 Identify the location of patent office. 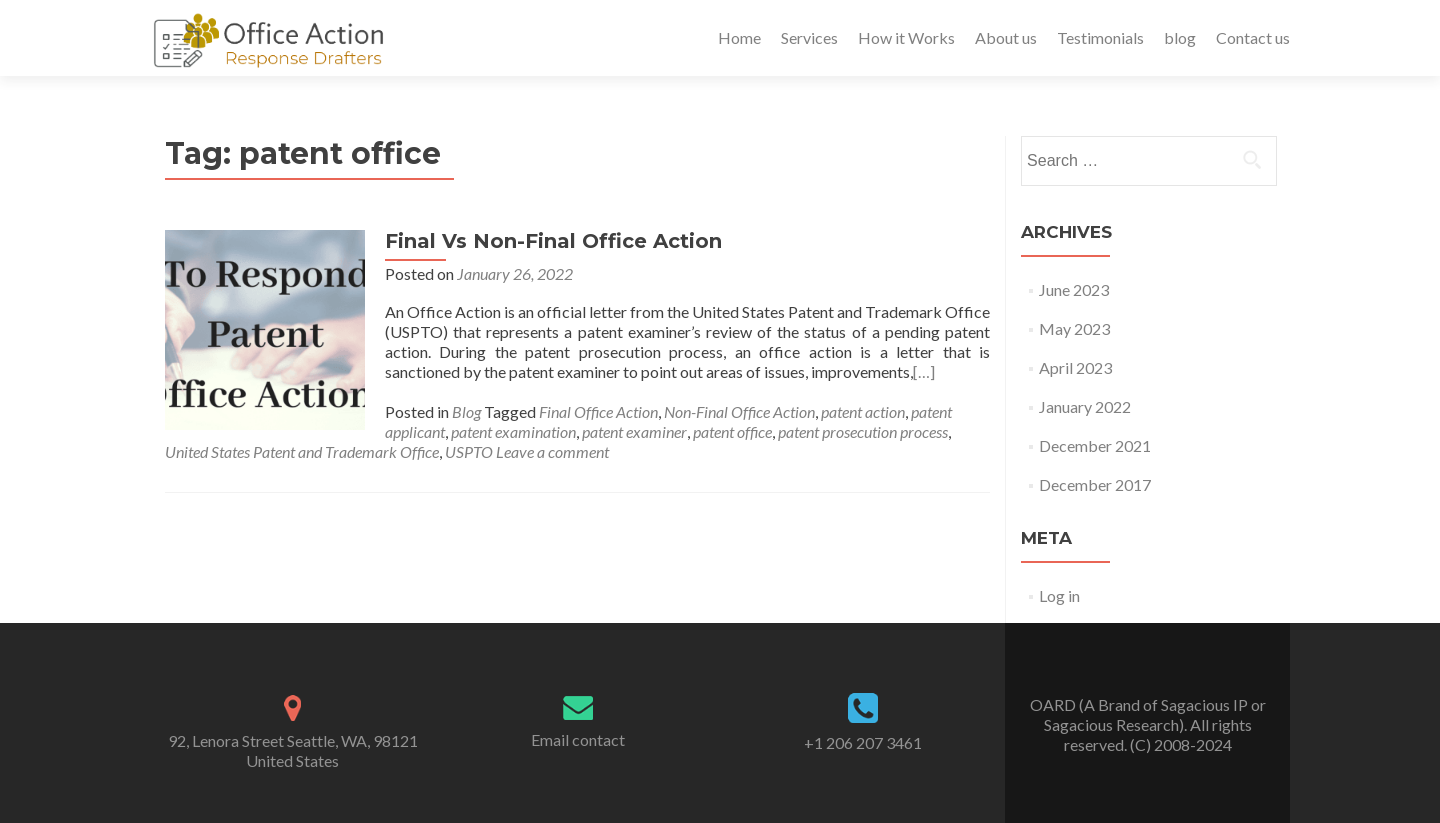
(732, 431).